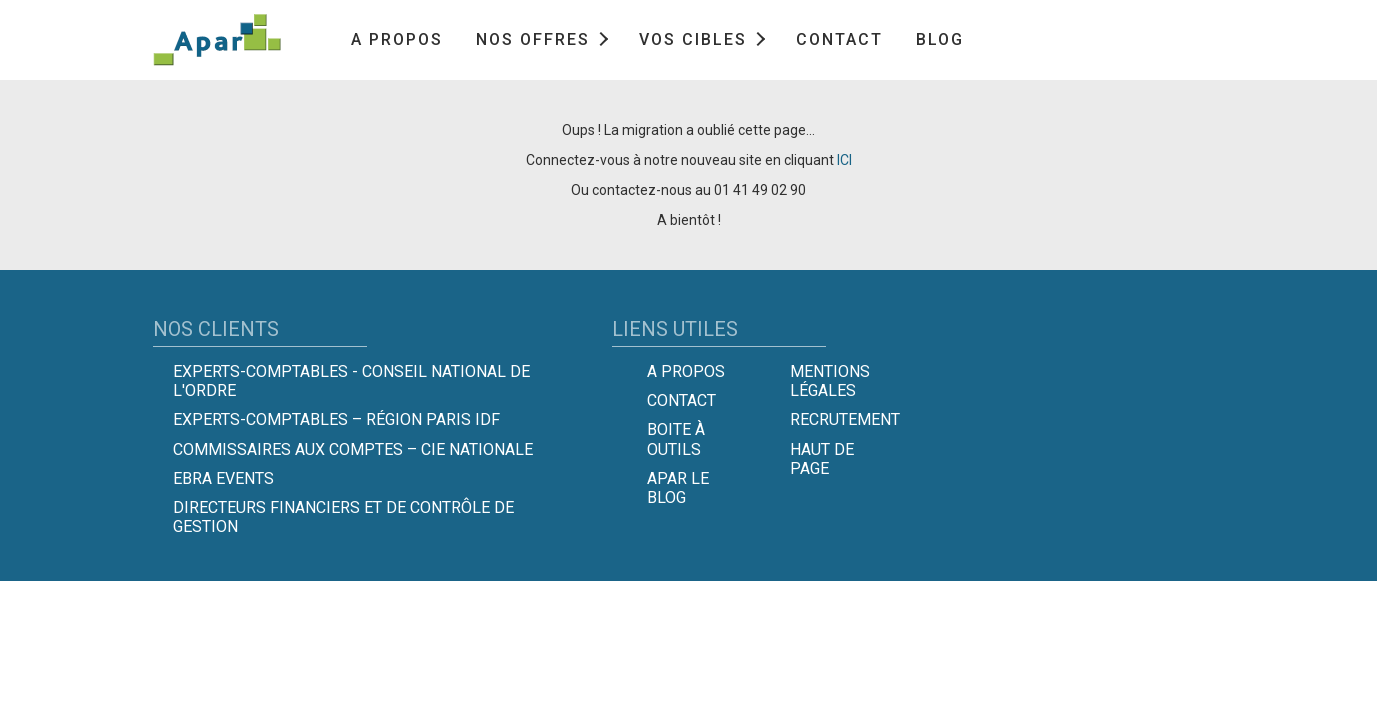 The width and height of the screenshot is (1377, 720). What do you see at coordinates (351, 381) in the screenshot?
I see `Experts-comptables - Conseil national de l'Ordre` at bounding box center [351, 381].